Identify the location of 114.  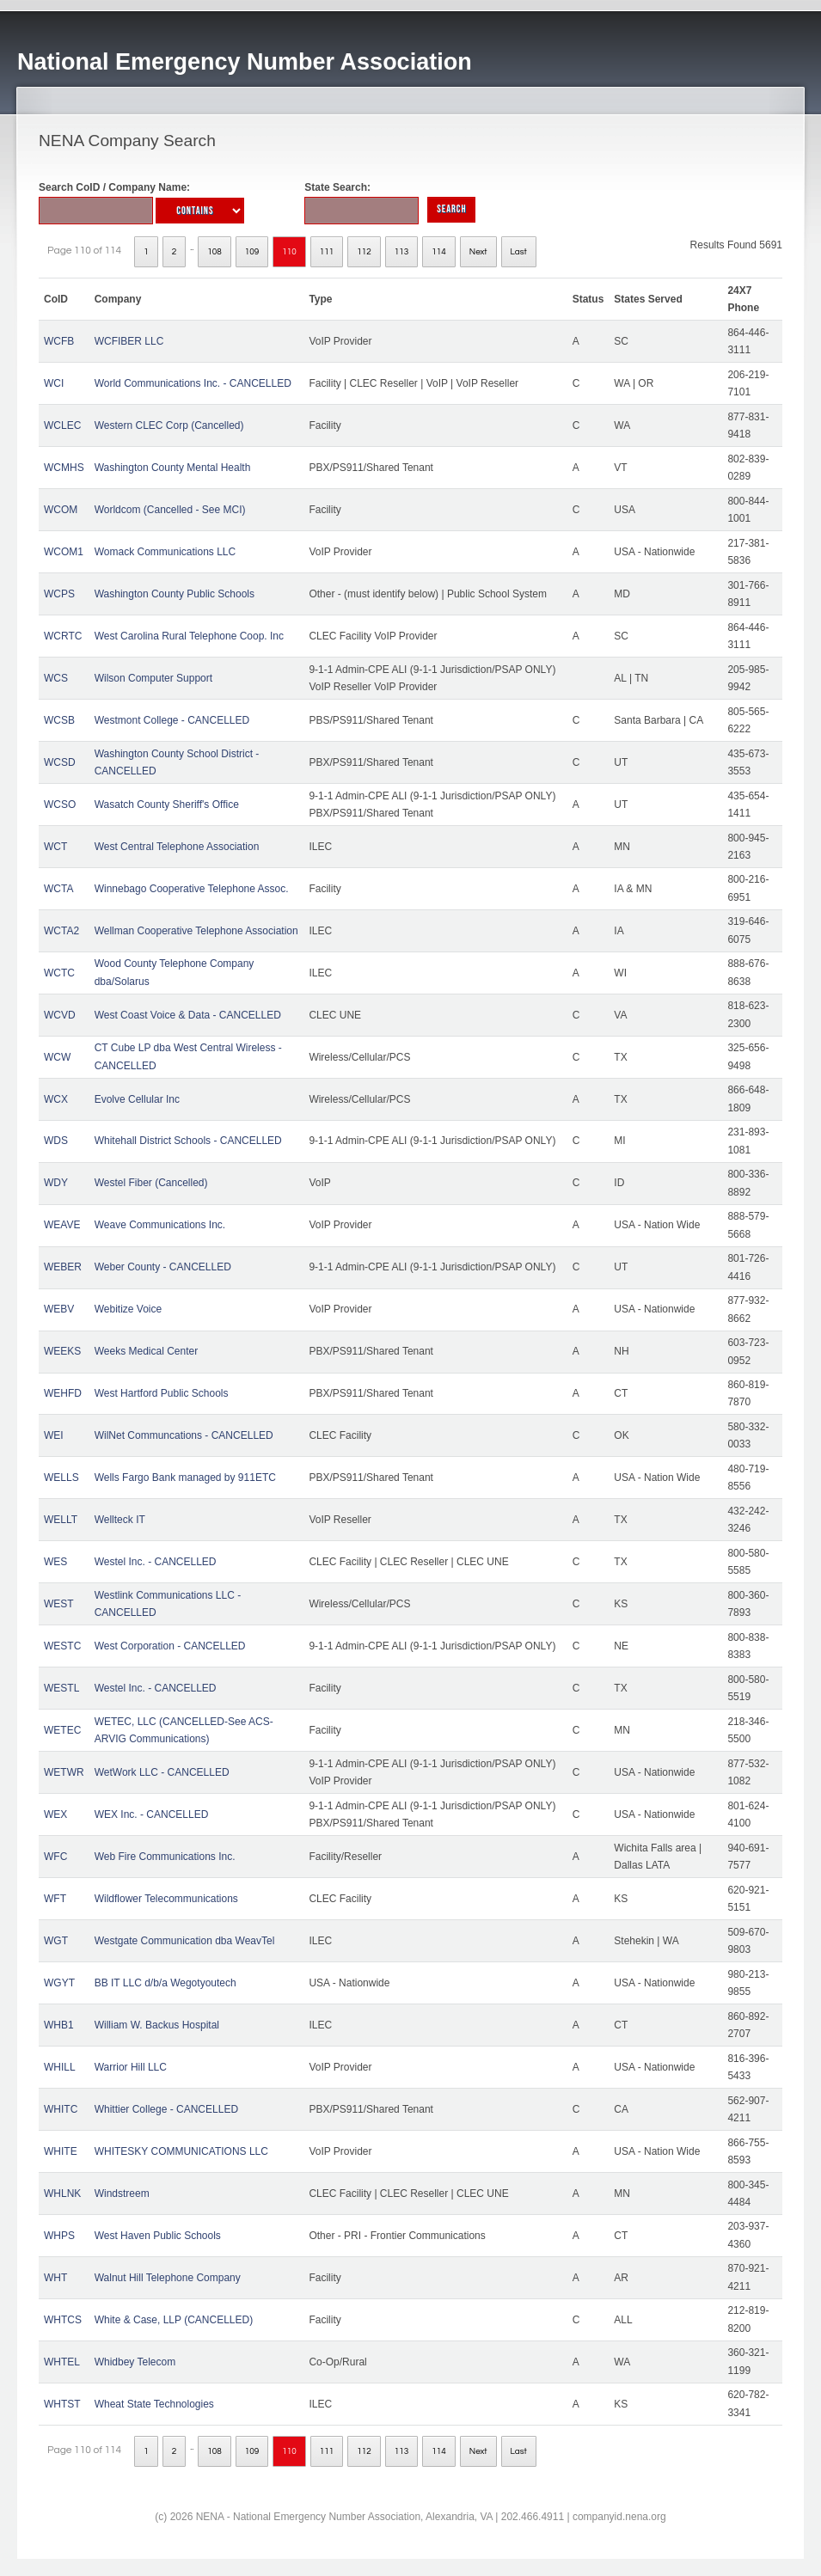
(439, 252).